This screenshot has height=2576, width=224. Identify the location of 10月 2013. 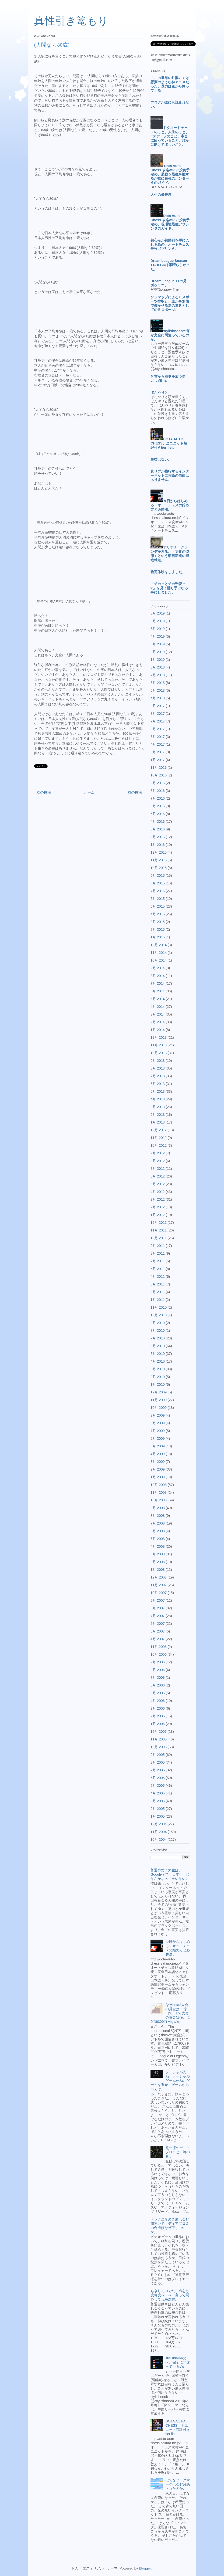
(158, 1053).